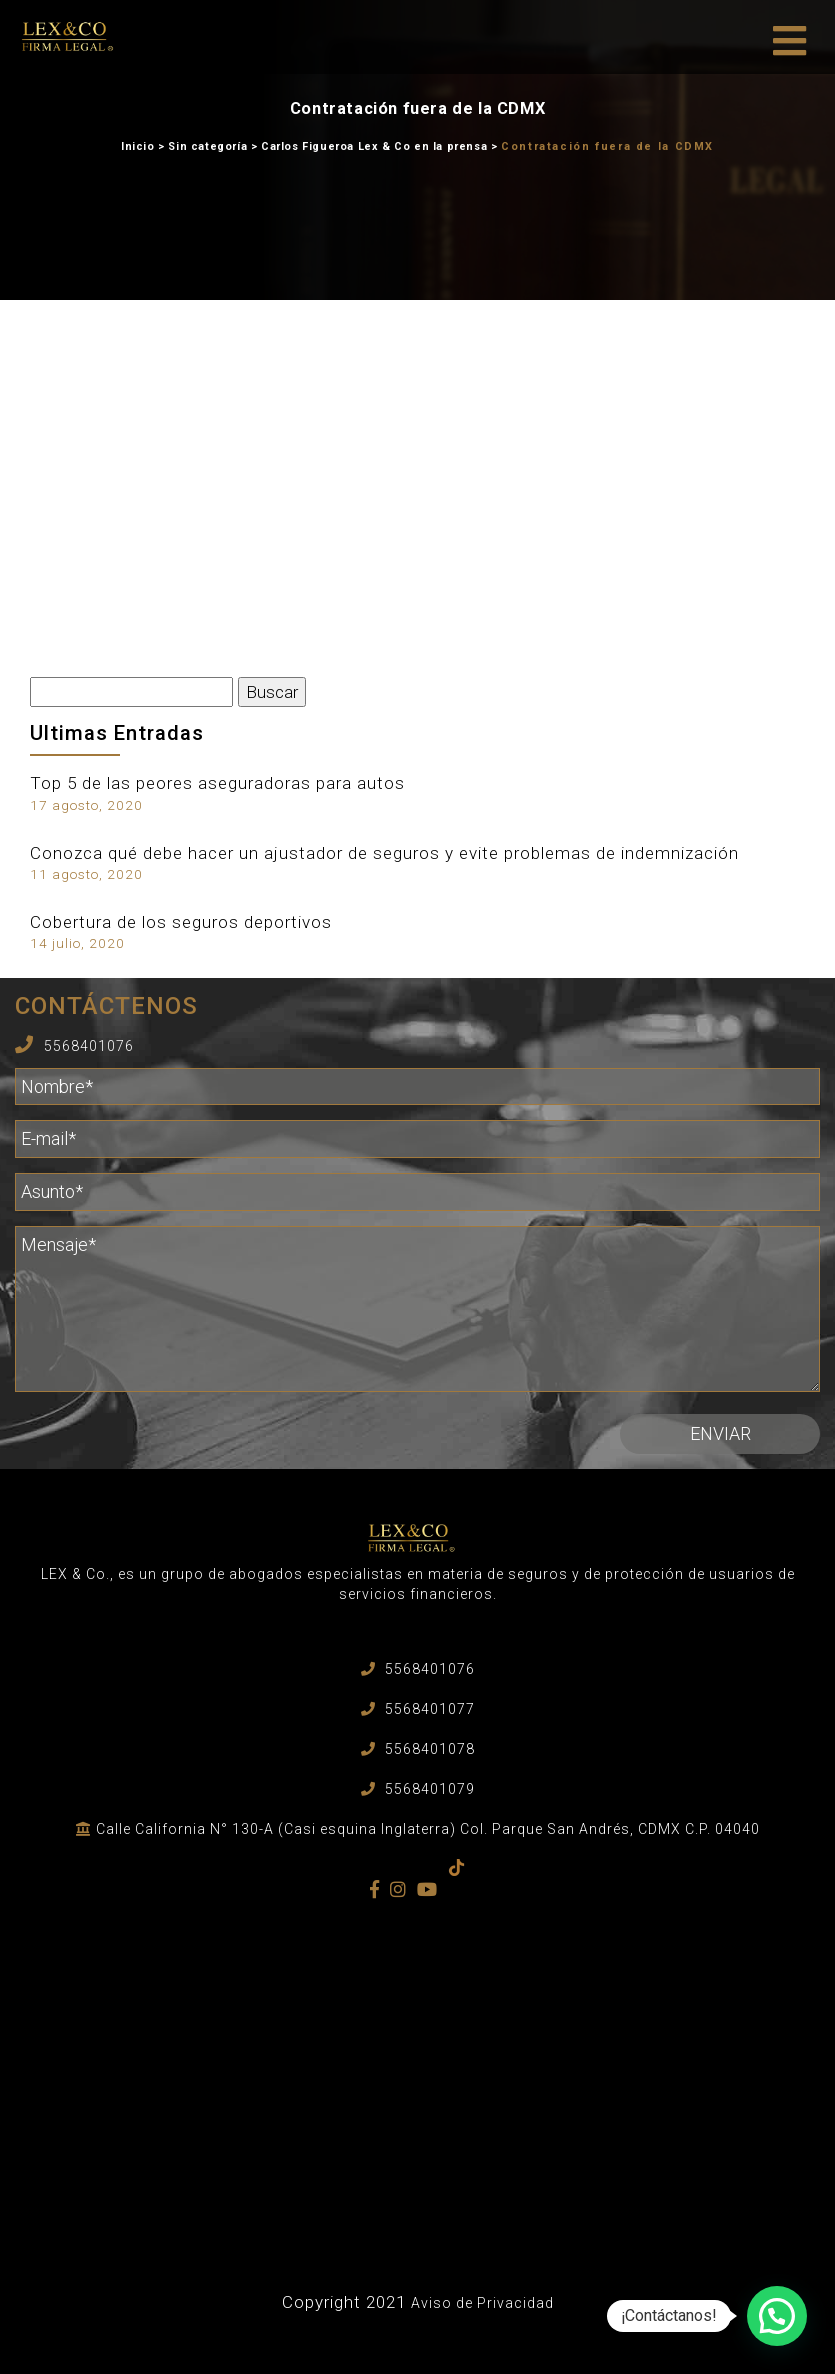 The height and width of the screenshot is (2374, 835). Describe the element at coordinates (207, 146) in the screenshot. I see `Sin categoría` at that location.